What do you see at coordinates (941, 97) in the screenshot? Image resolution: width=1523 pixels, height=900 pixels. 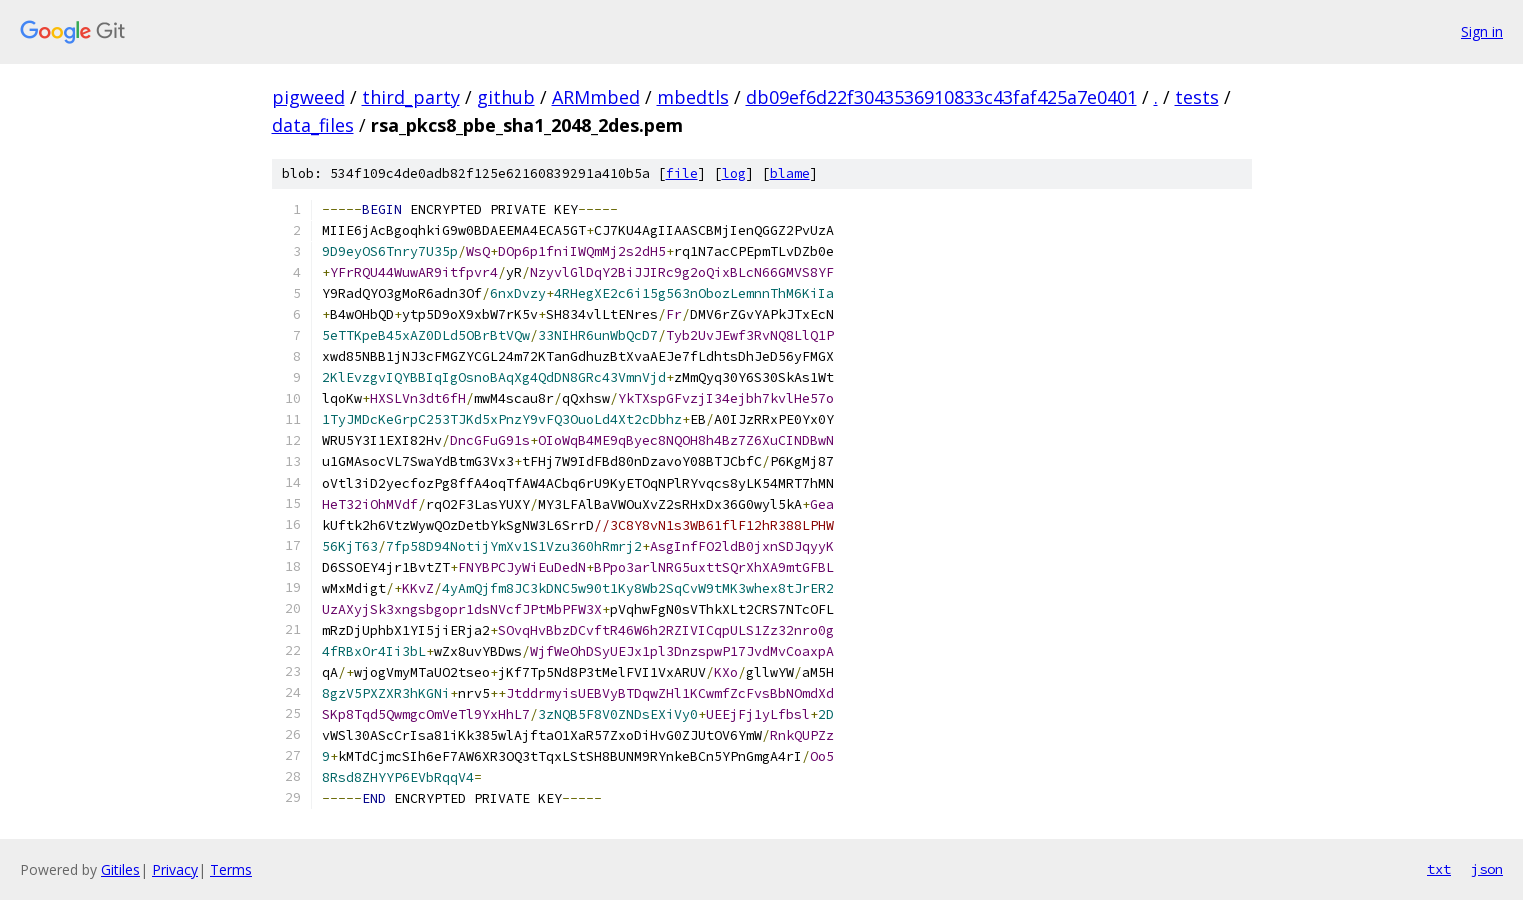 I see `db09ef6d22f3043536910833c43faf425a7e0401` at bounding box center [941, 97].